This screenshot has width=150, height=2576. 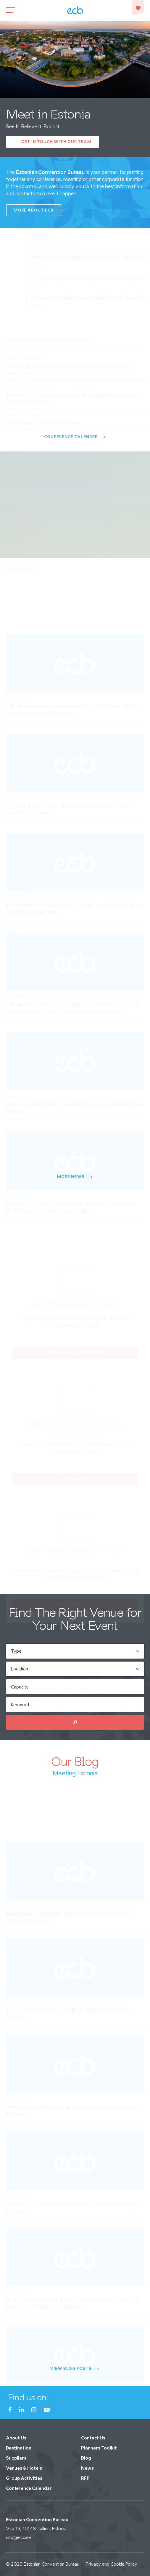 What do you see at coordinates (16, 2437) in the screenshot?
I see `About Us` at bounding box center [16, 2437].